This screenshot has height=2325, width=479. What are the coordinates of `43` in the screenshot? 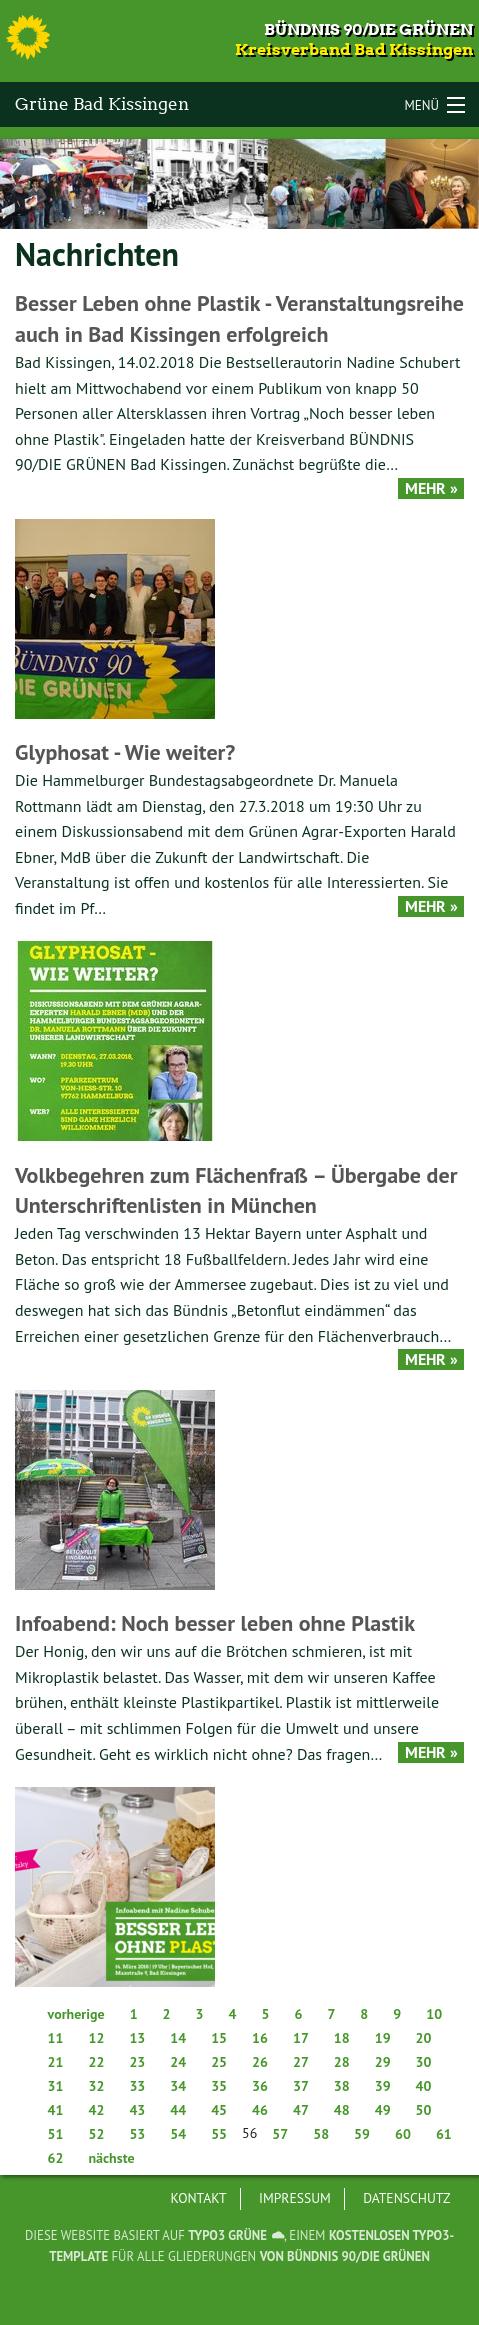 It's located at (137, 2110).